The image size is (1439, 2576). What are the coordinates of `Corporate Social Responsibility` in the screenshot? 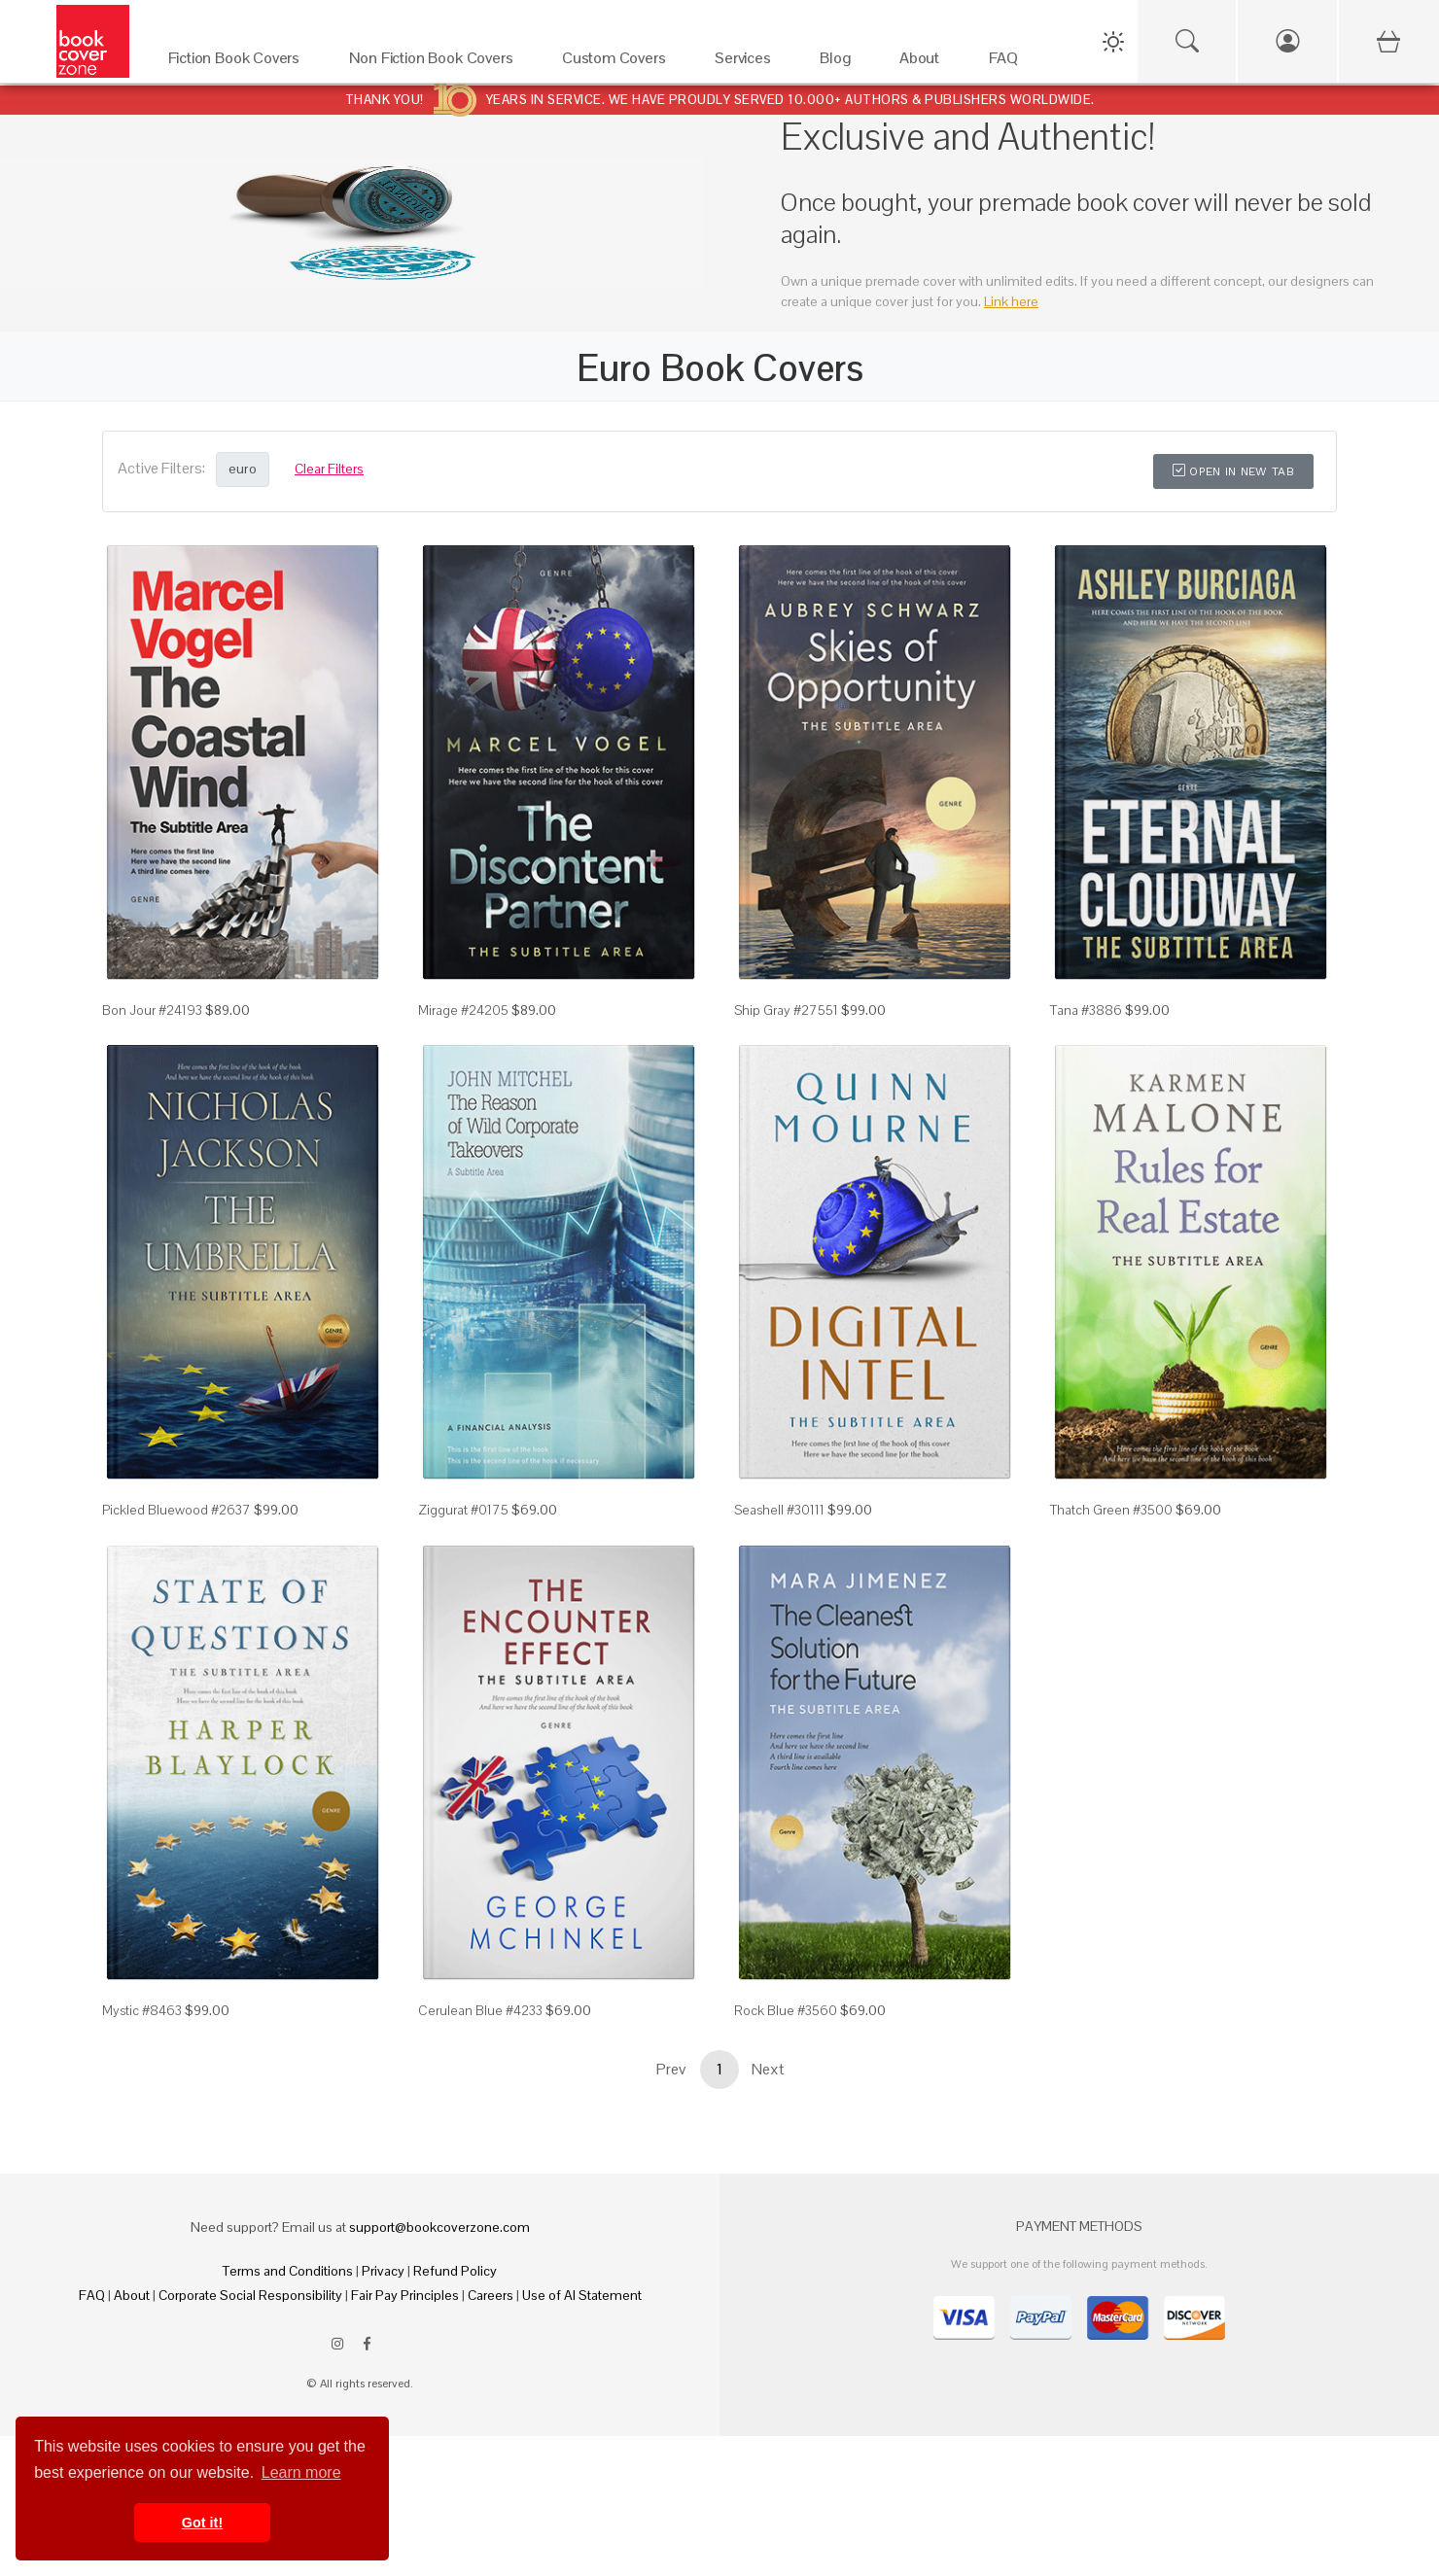 It's located at (250, 2295).